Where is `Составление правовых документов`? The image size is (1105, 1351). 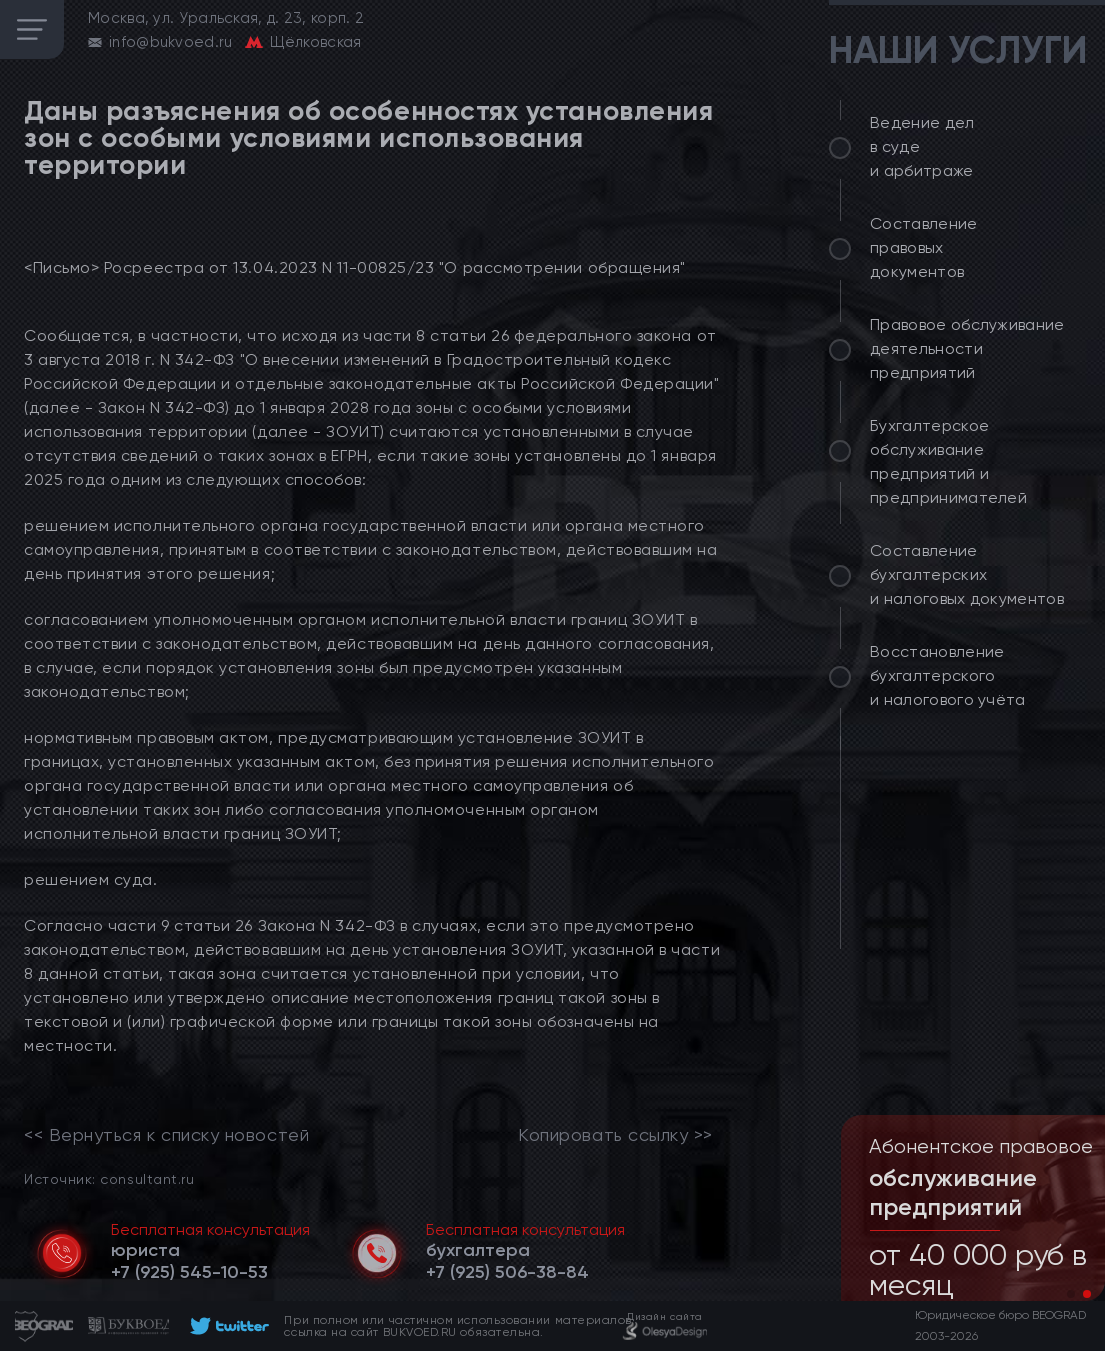
Составление правовых документов is located at coordinates (924, 247).